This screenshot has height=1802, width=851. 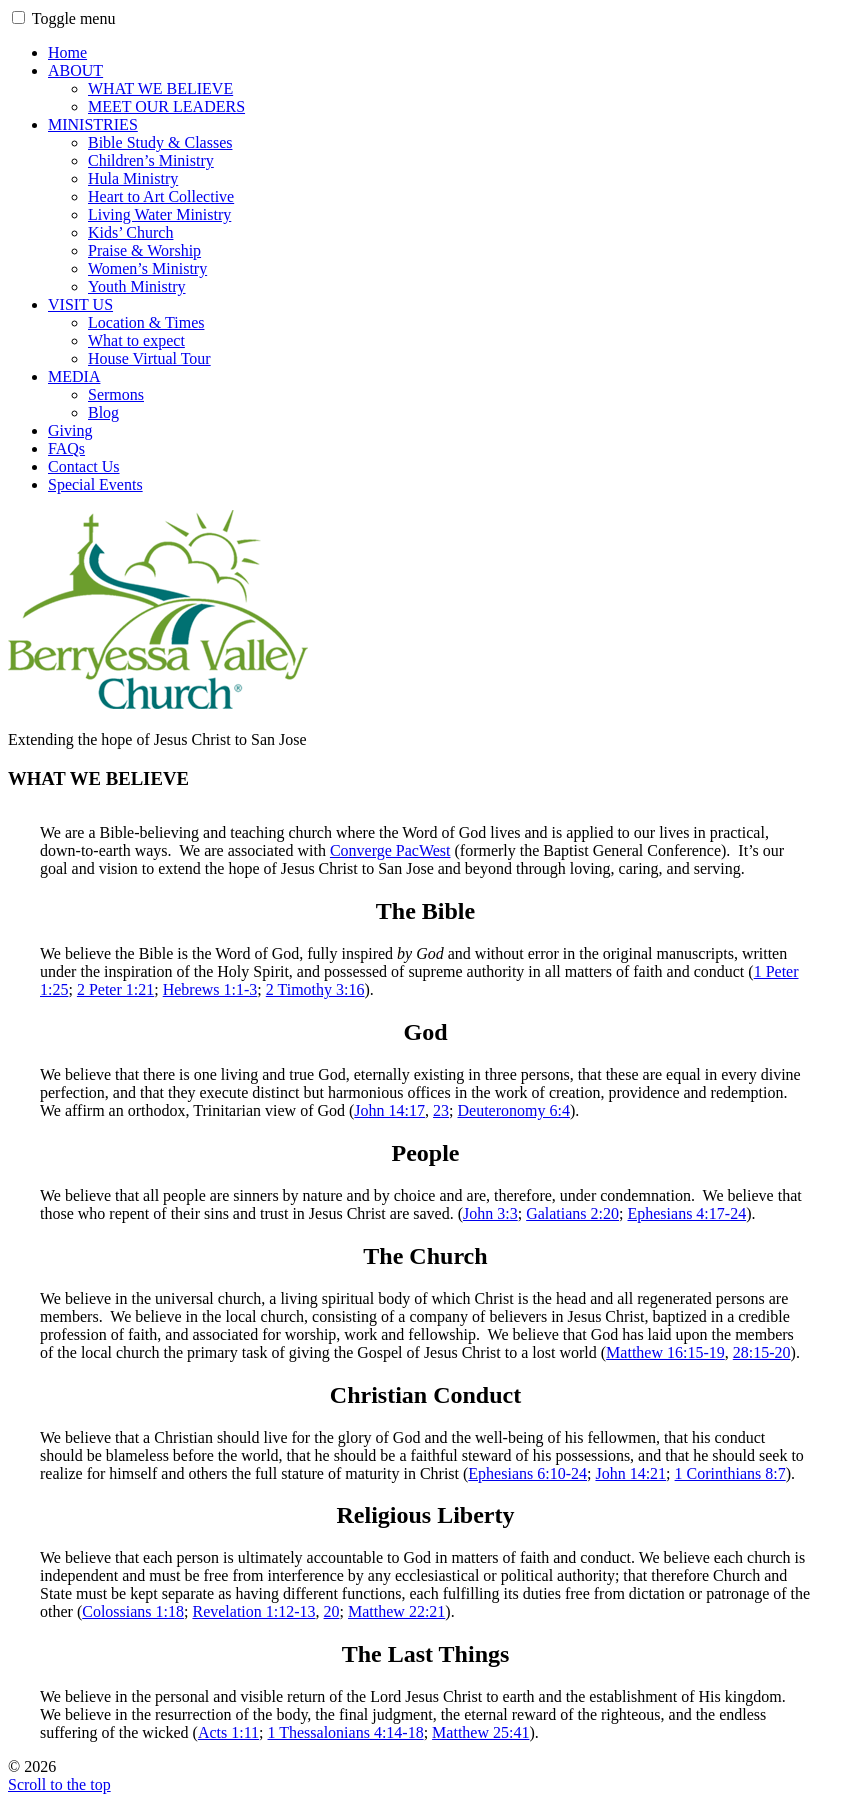 I want to click on Hula Ministry, so click(x=133, y=178).